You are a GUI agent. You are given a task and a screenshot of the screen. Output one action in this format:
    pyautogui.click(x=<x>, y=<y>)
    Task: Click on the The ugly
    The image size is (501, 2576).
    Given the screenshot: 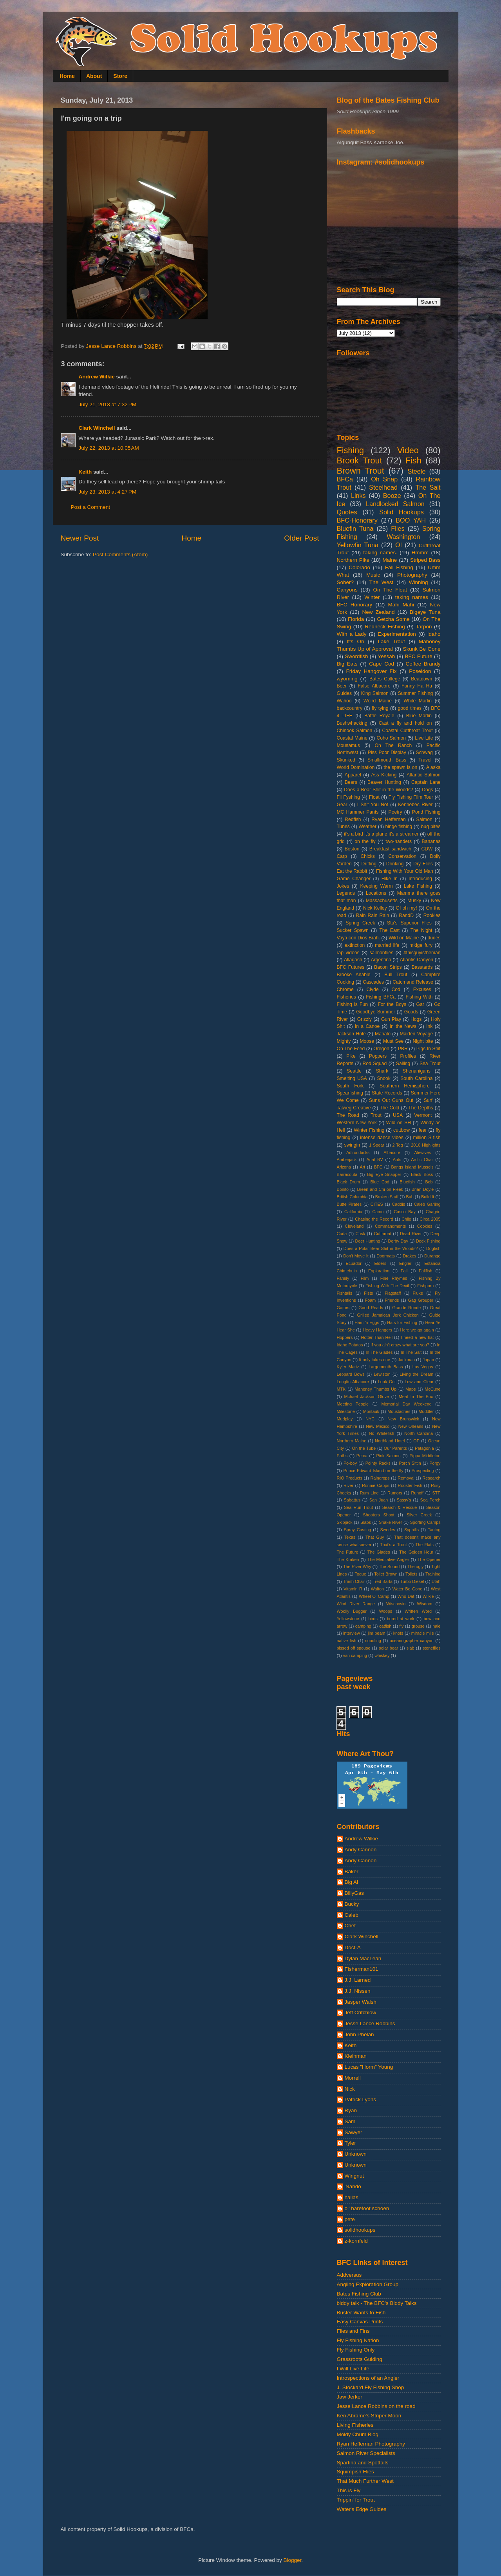 What is the action you would take?
    pyautogui.click(x=415, y=1566)
    